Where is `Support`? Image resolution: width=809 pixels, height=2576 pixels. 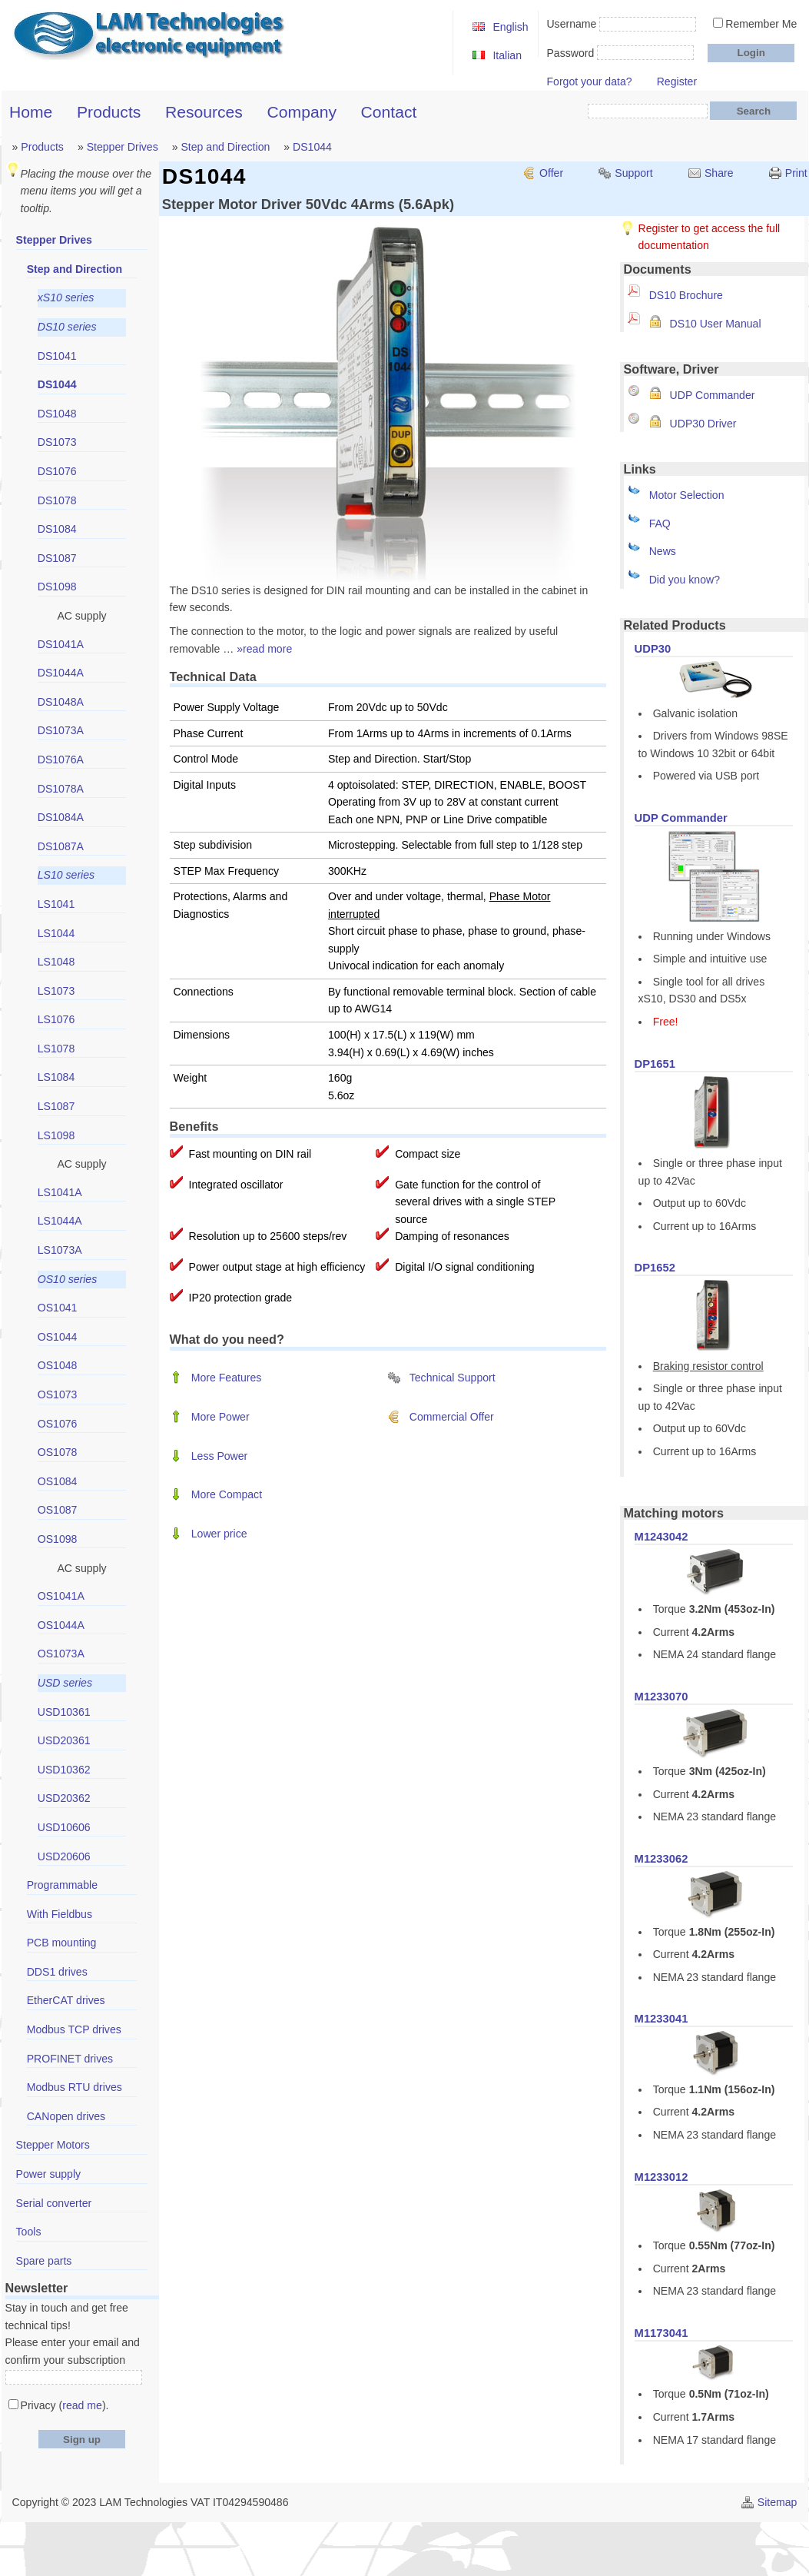 Support is located at coordinates (633, 173).